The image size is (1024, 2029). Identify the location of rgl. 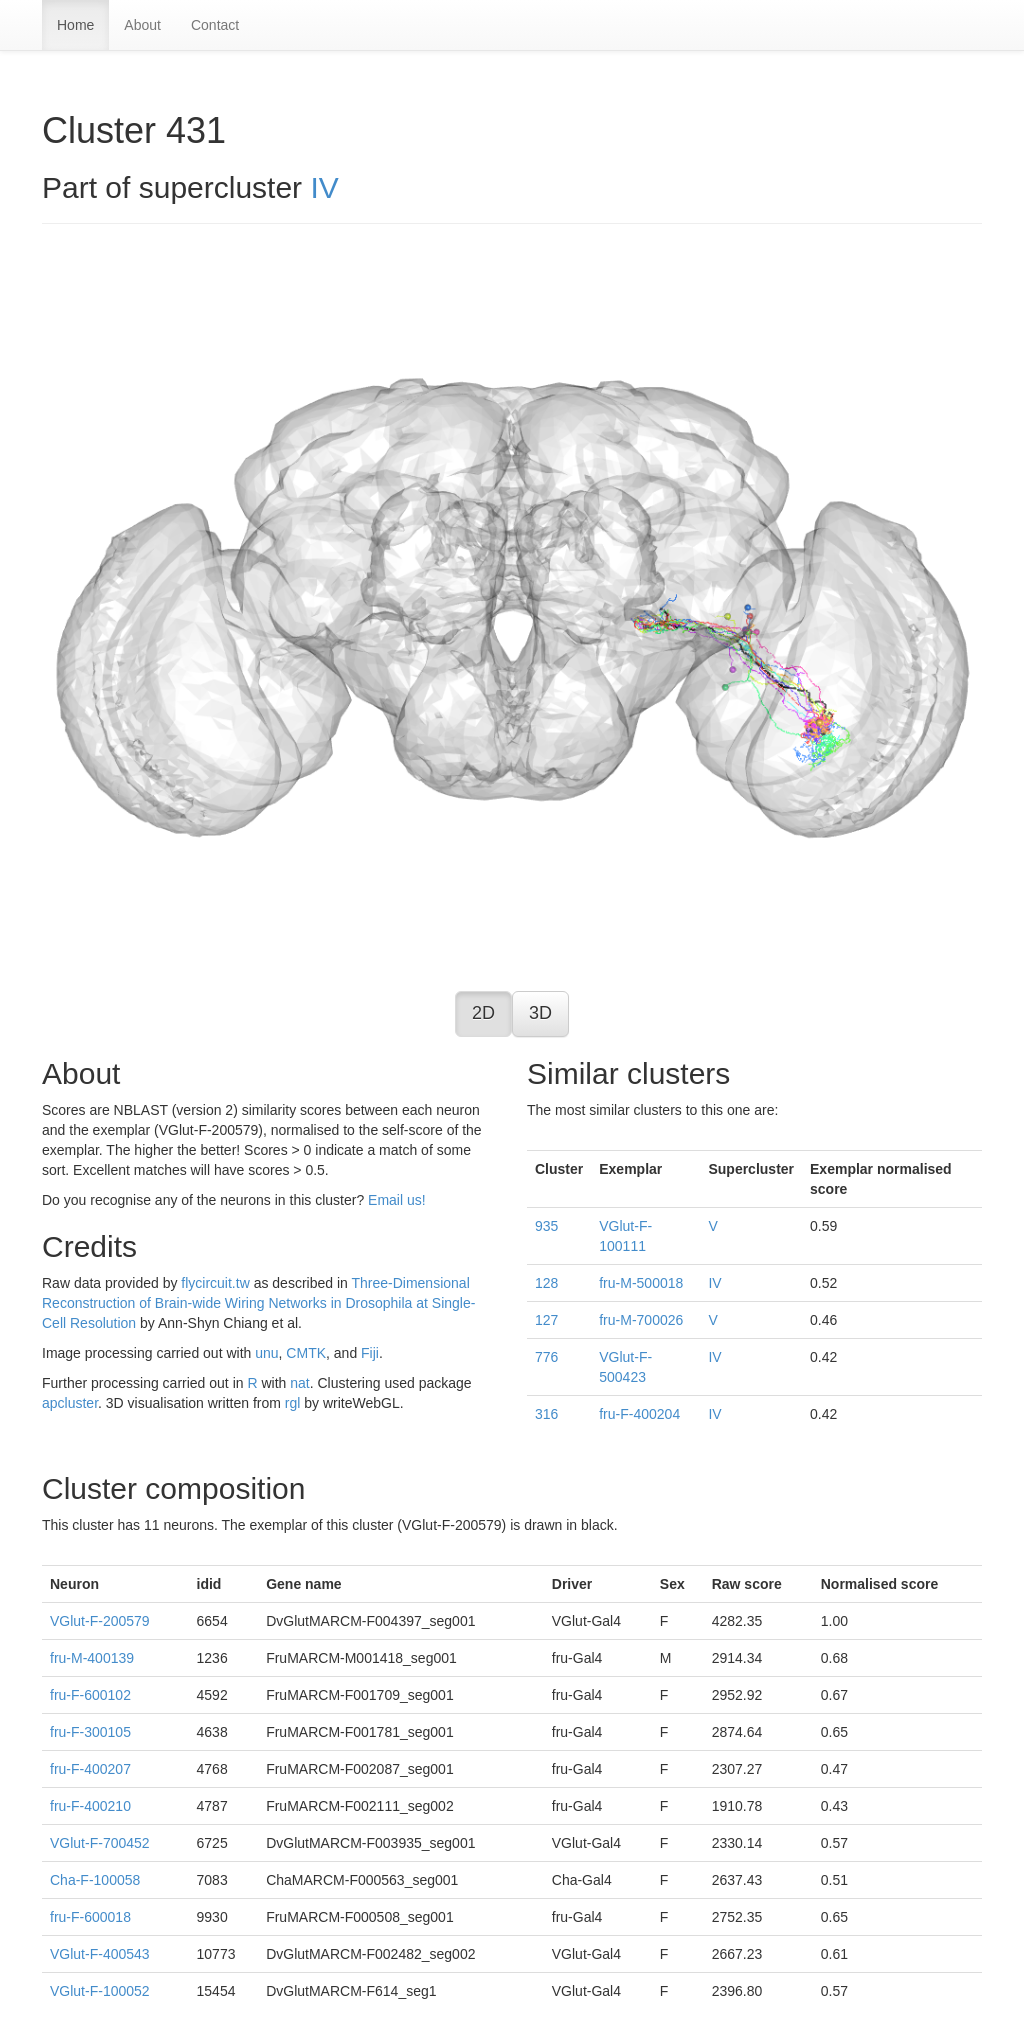
(293, 1403).